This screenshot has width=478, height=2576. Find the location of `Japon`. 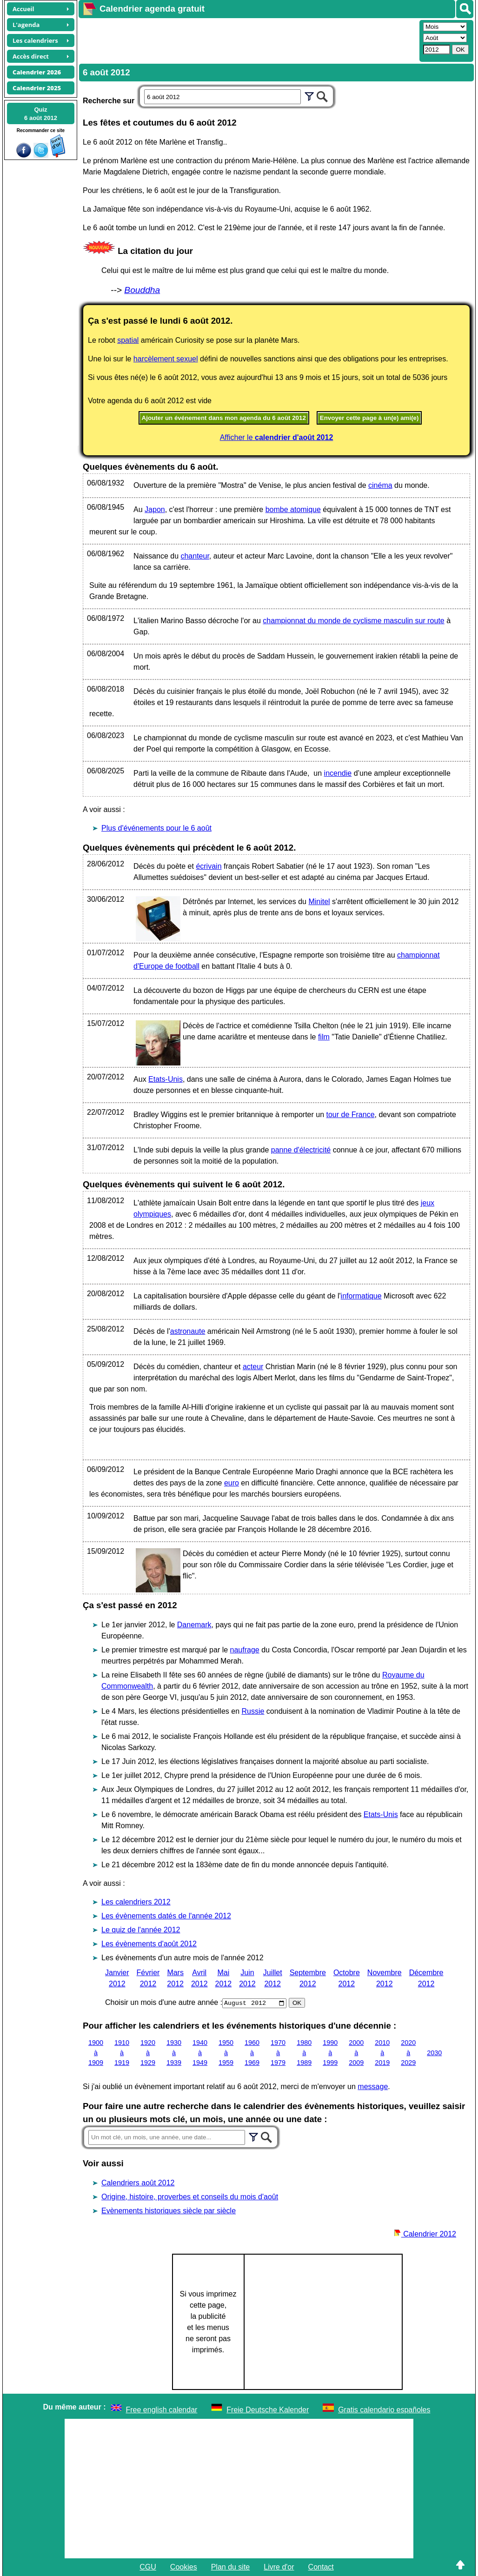

Japon is located at coordinates (155, 509).